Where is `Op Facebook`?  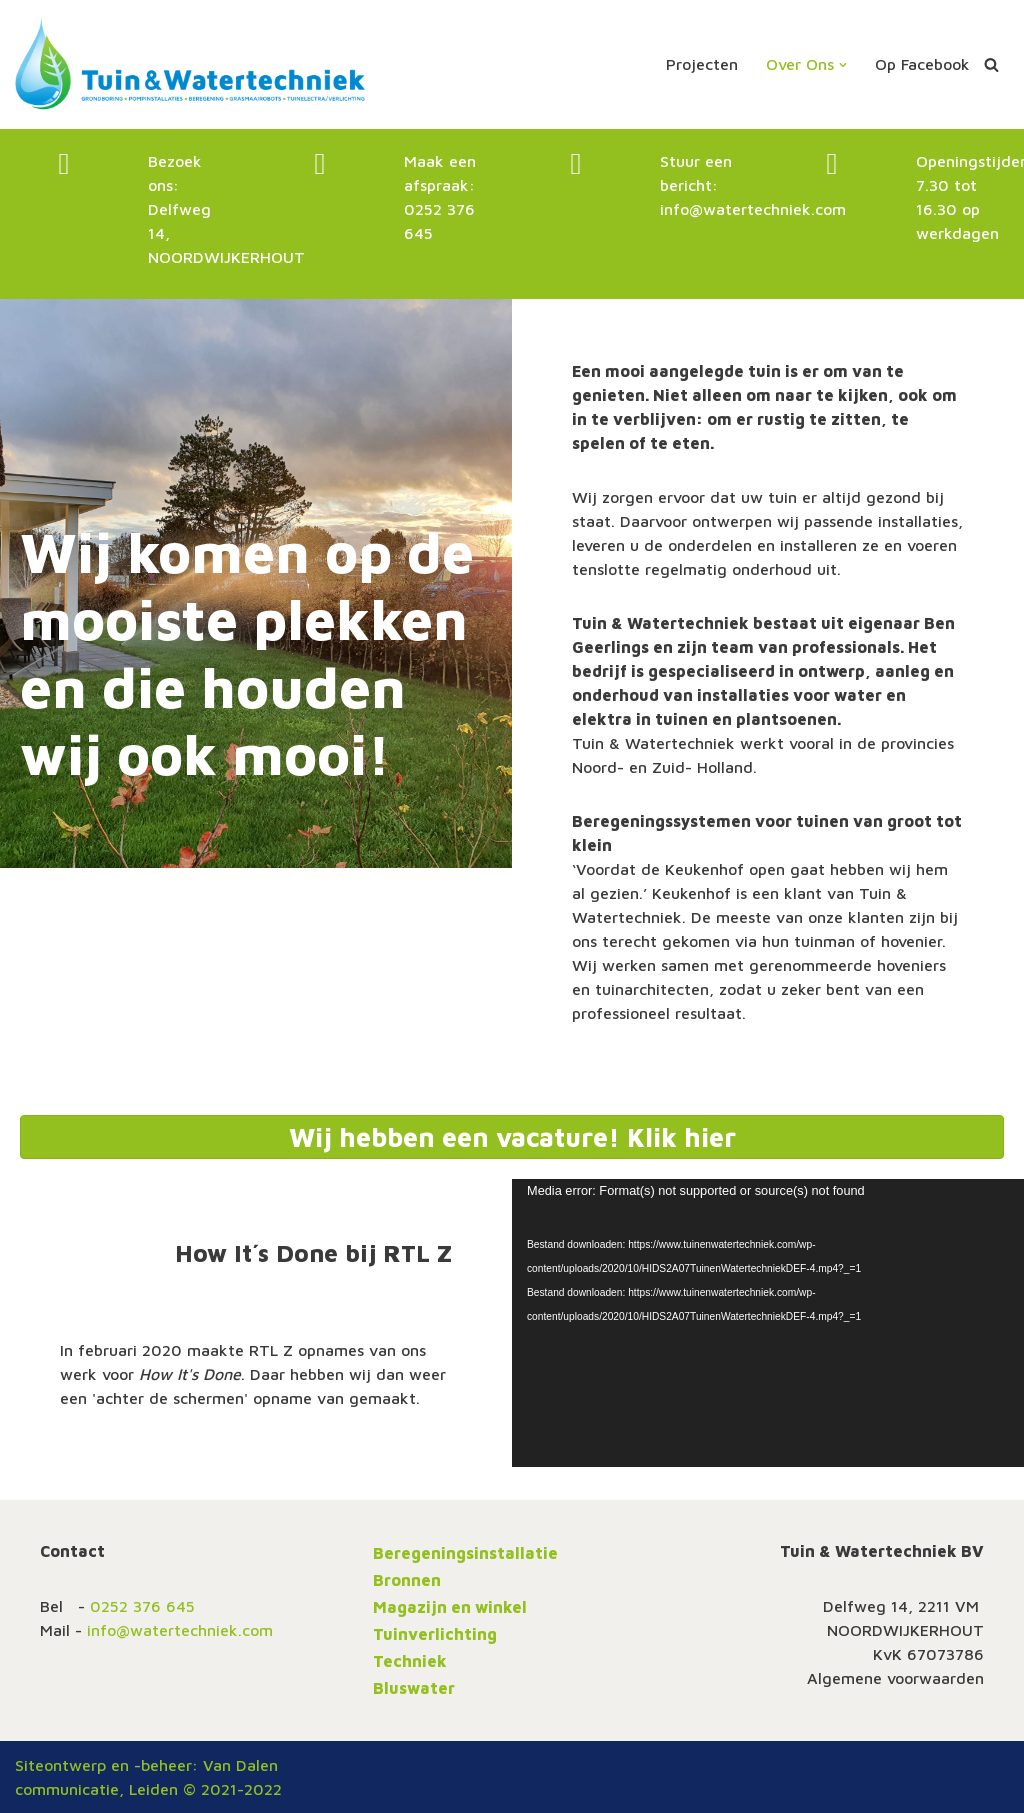 Op Facebook is located at coordinates (922, 64).